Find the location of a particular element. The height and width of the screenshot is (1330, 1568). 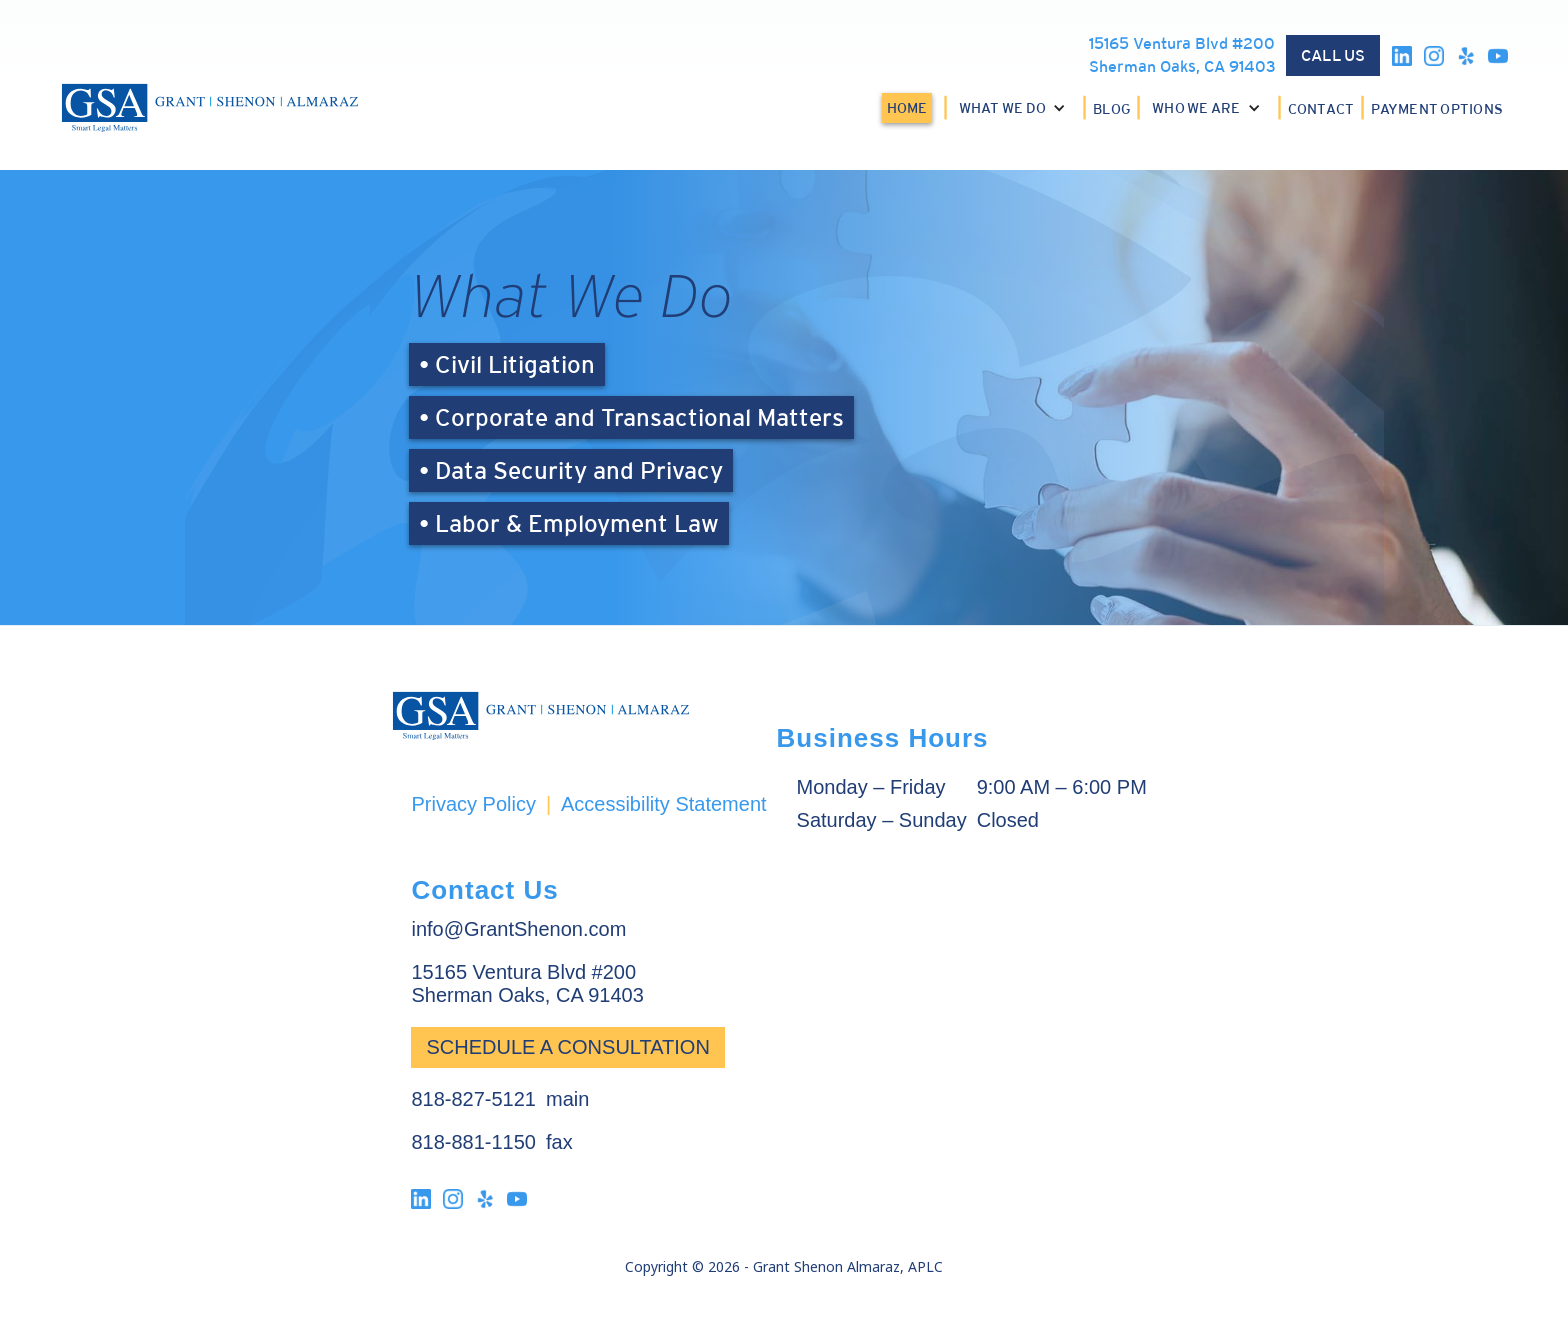

CONTACT is located at coordinates (1321, 109).